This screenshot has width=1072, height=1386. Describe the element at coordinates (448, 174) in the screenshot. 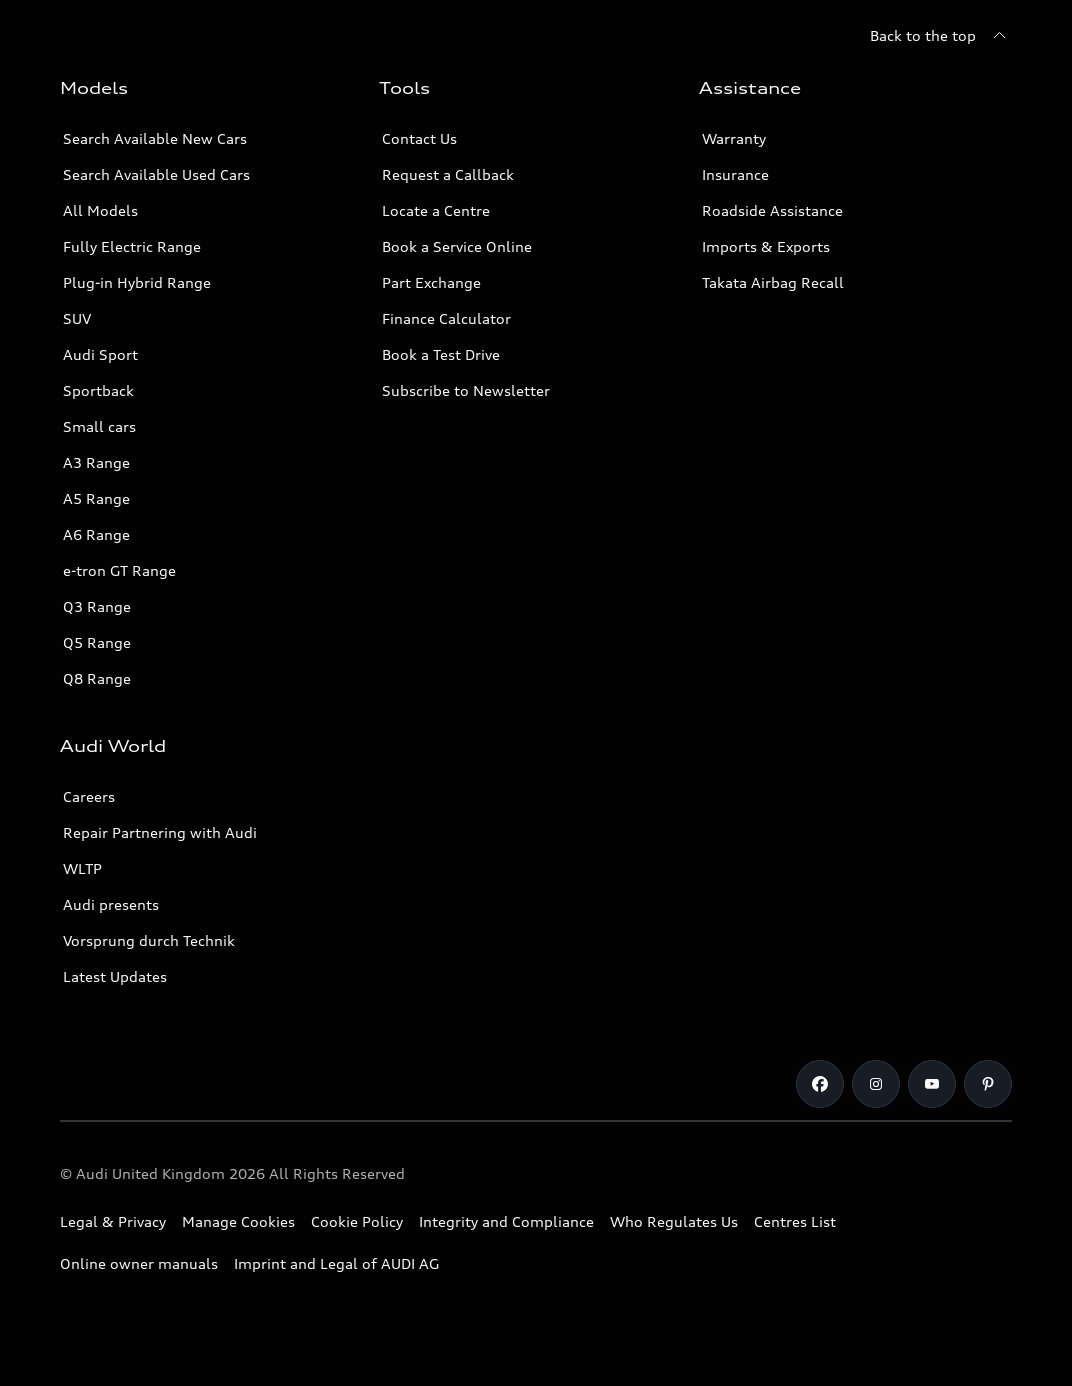

I see `Request a Callback` at that location.